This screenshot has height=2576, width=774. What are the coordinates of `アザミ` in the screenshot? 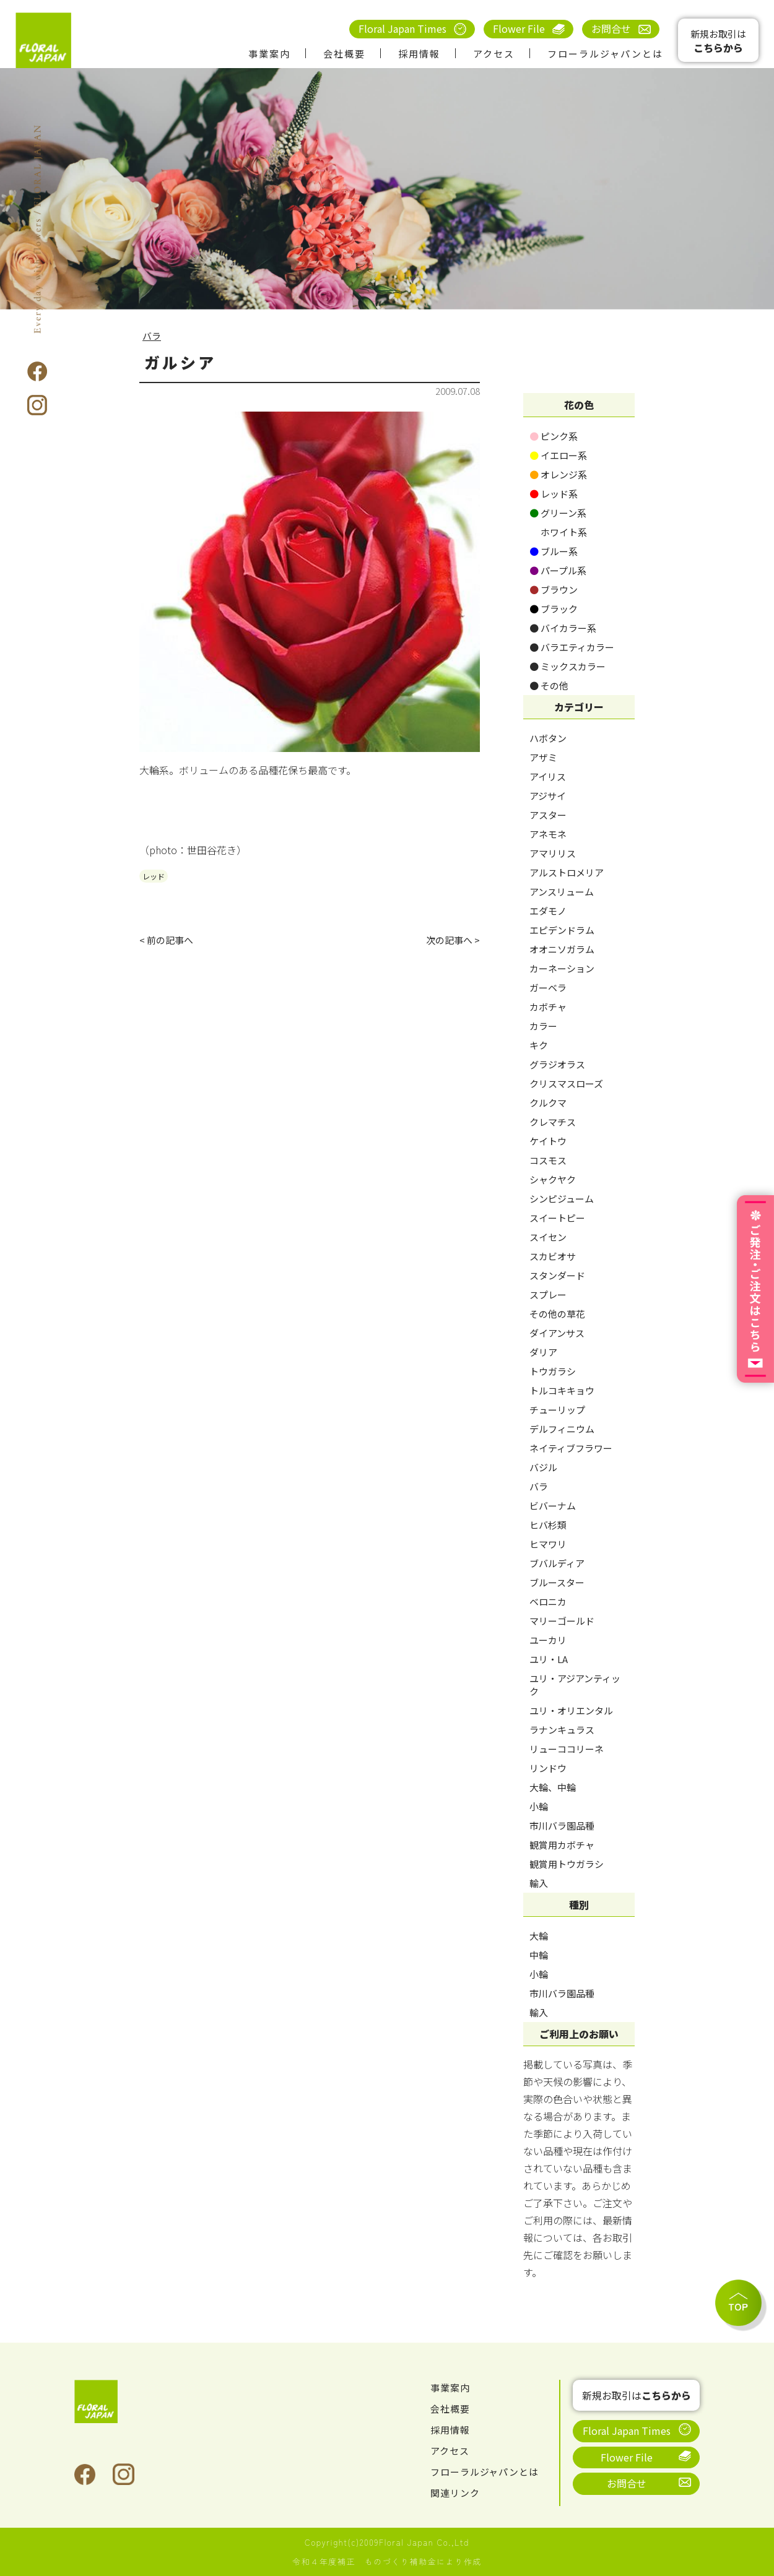 It's located at (543, 757).